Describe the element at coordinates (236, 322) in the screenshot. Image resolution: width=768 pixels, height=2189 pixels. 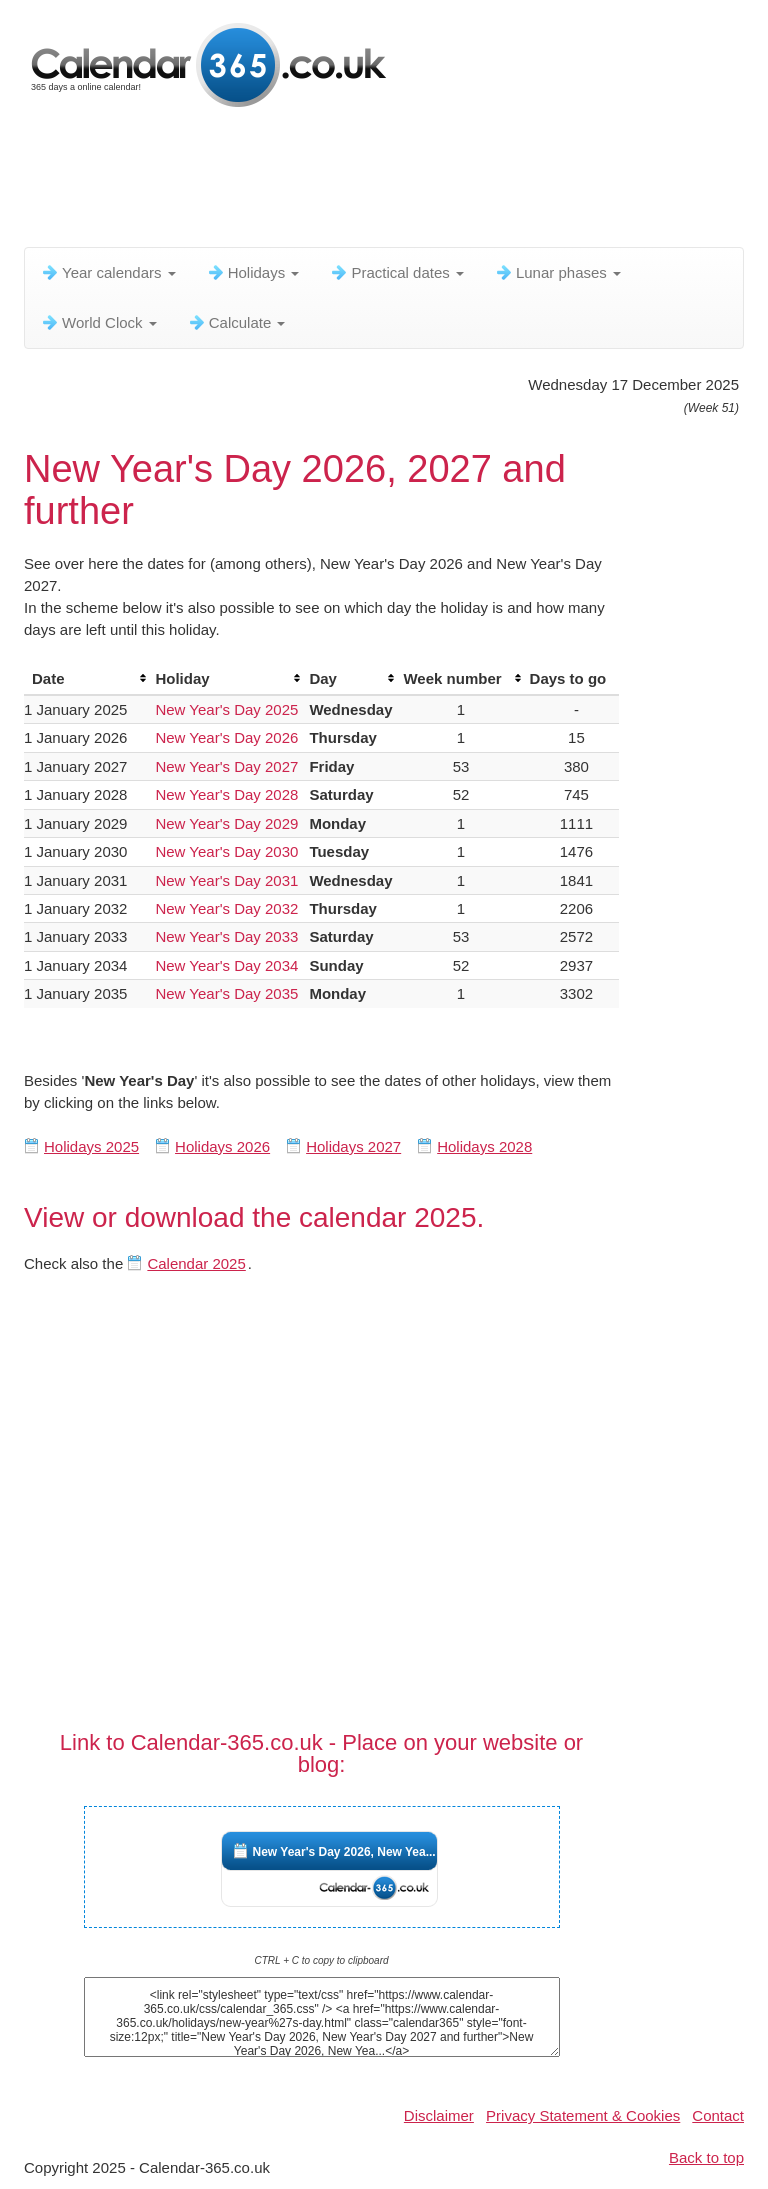
I see `Calculate` at that location.